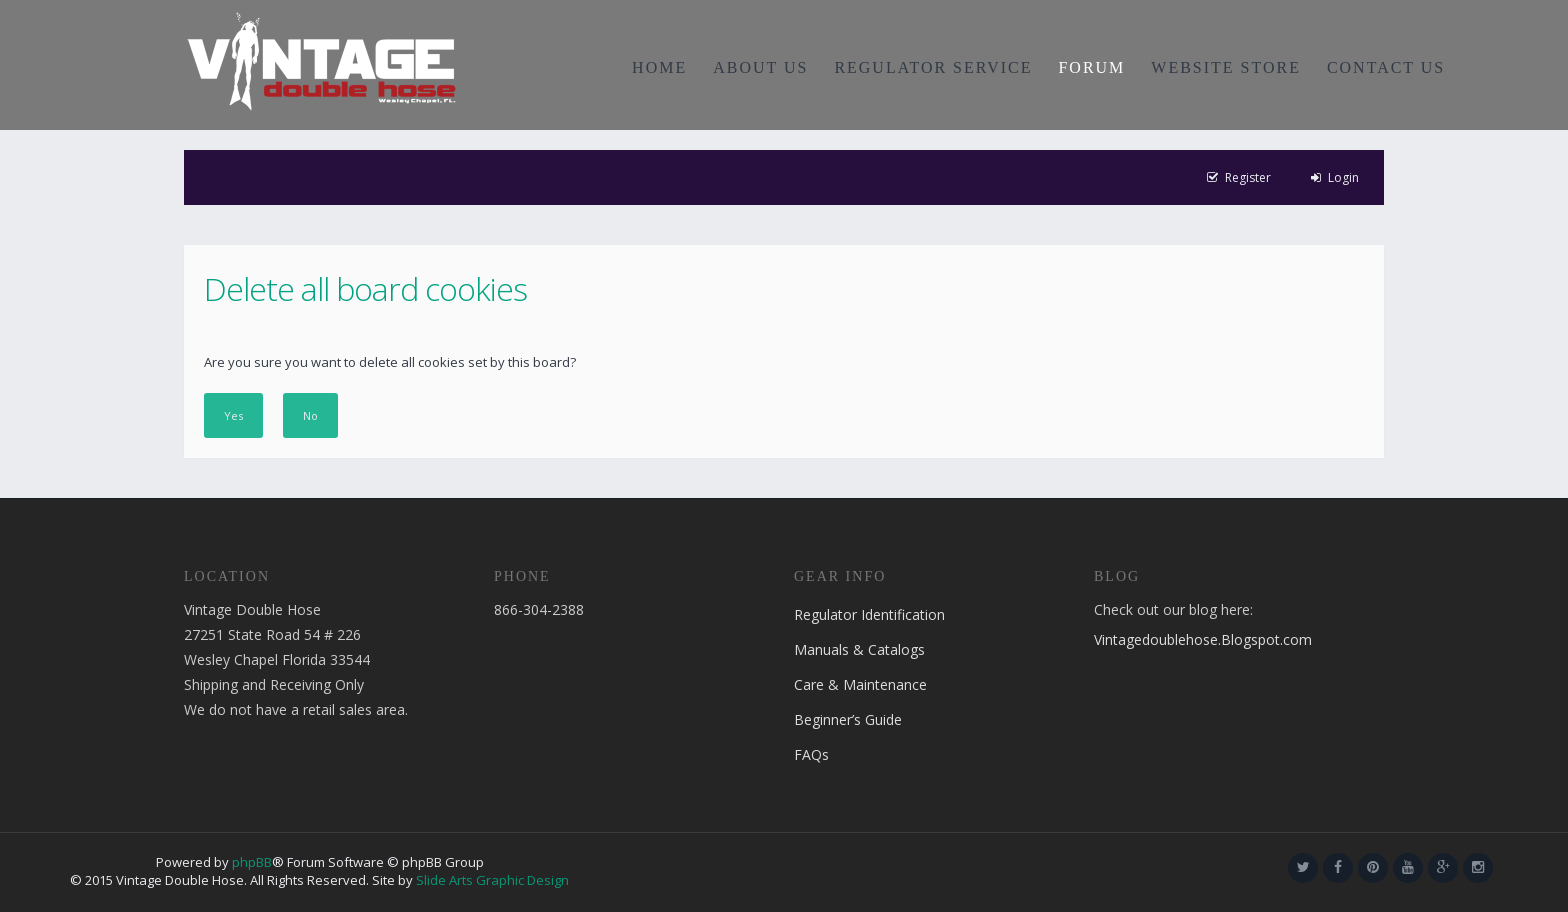 This screenshot has width=1568, height=912. Describe the element at coordinates (1091, 67) in the screenshot. I see `FORUM` at that location.